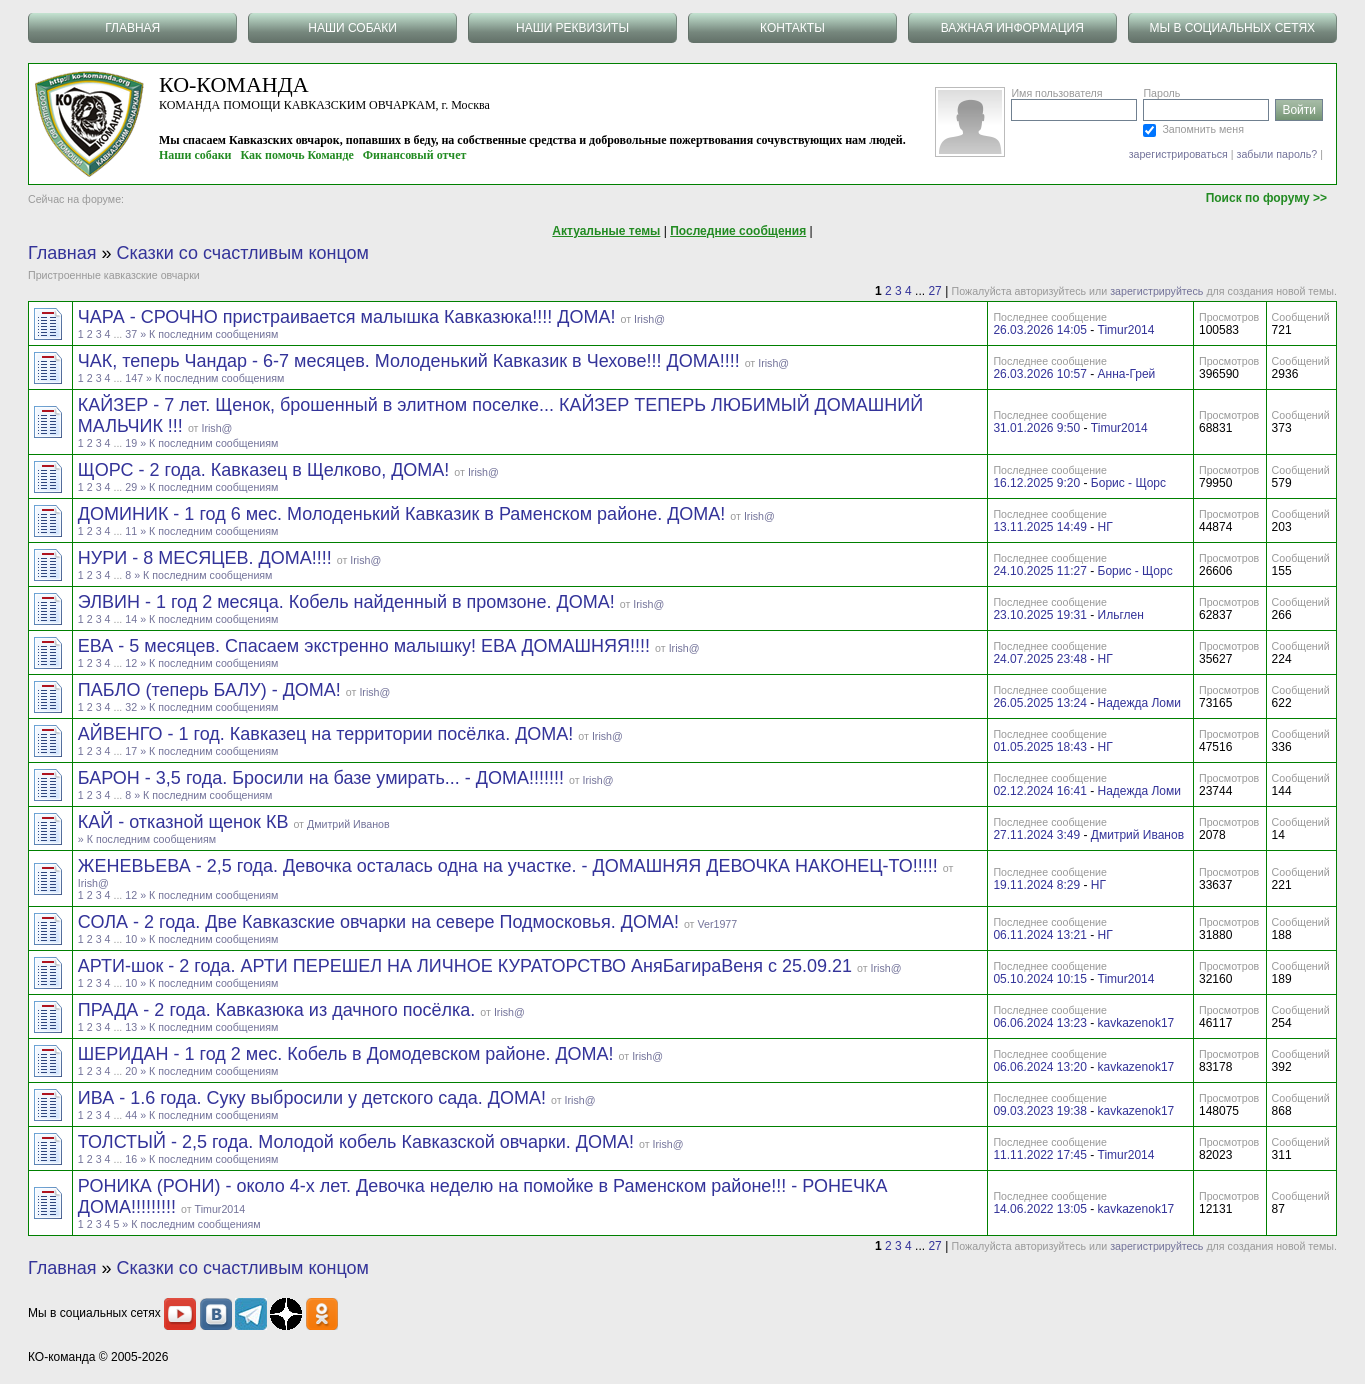 This screenshot has height=1384, width=1365. What do you see at coordinates (349, 317) in the screenshot?
I see `ЧАРА - СРОЧНО пристраивается малышка Кавказюка!!!! ДОМА!` at bounding box center [349, 317].